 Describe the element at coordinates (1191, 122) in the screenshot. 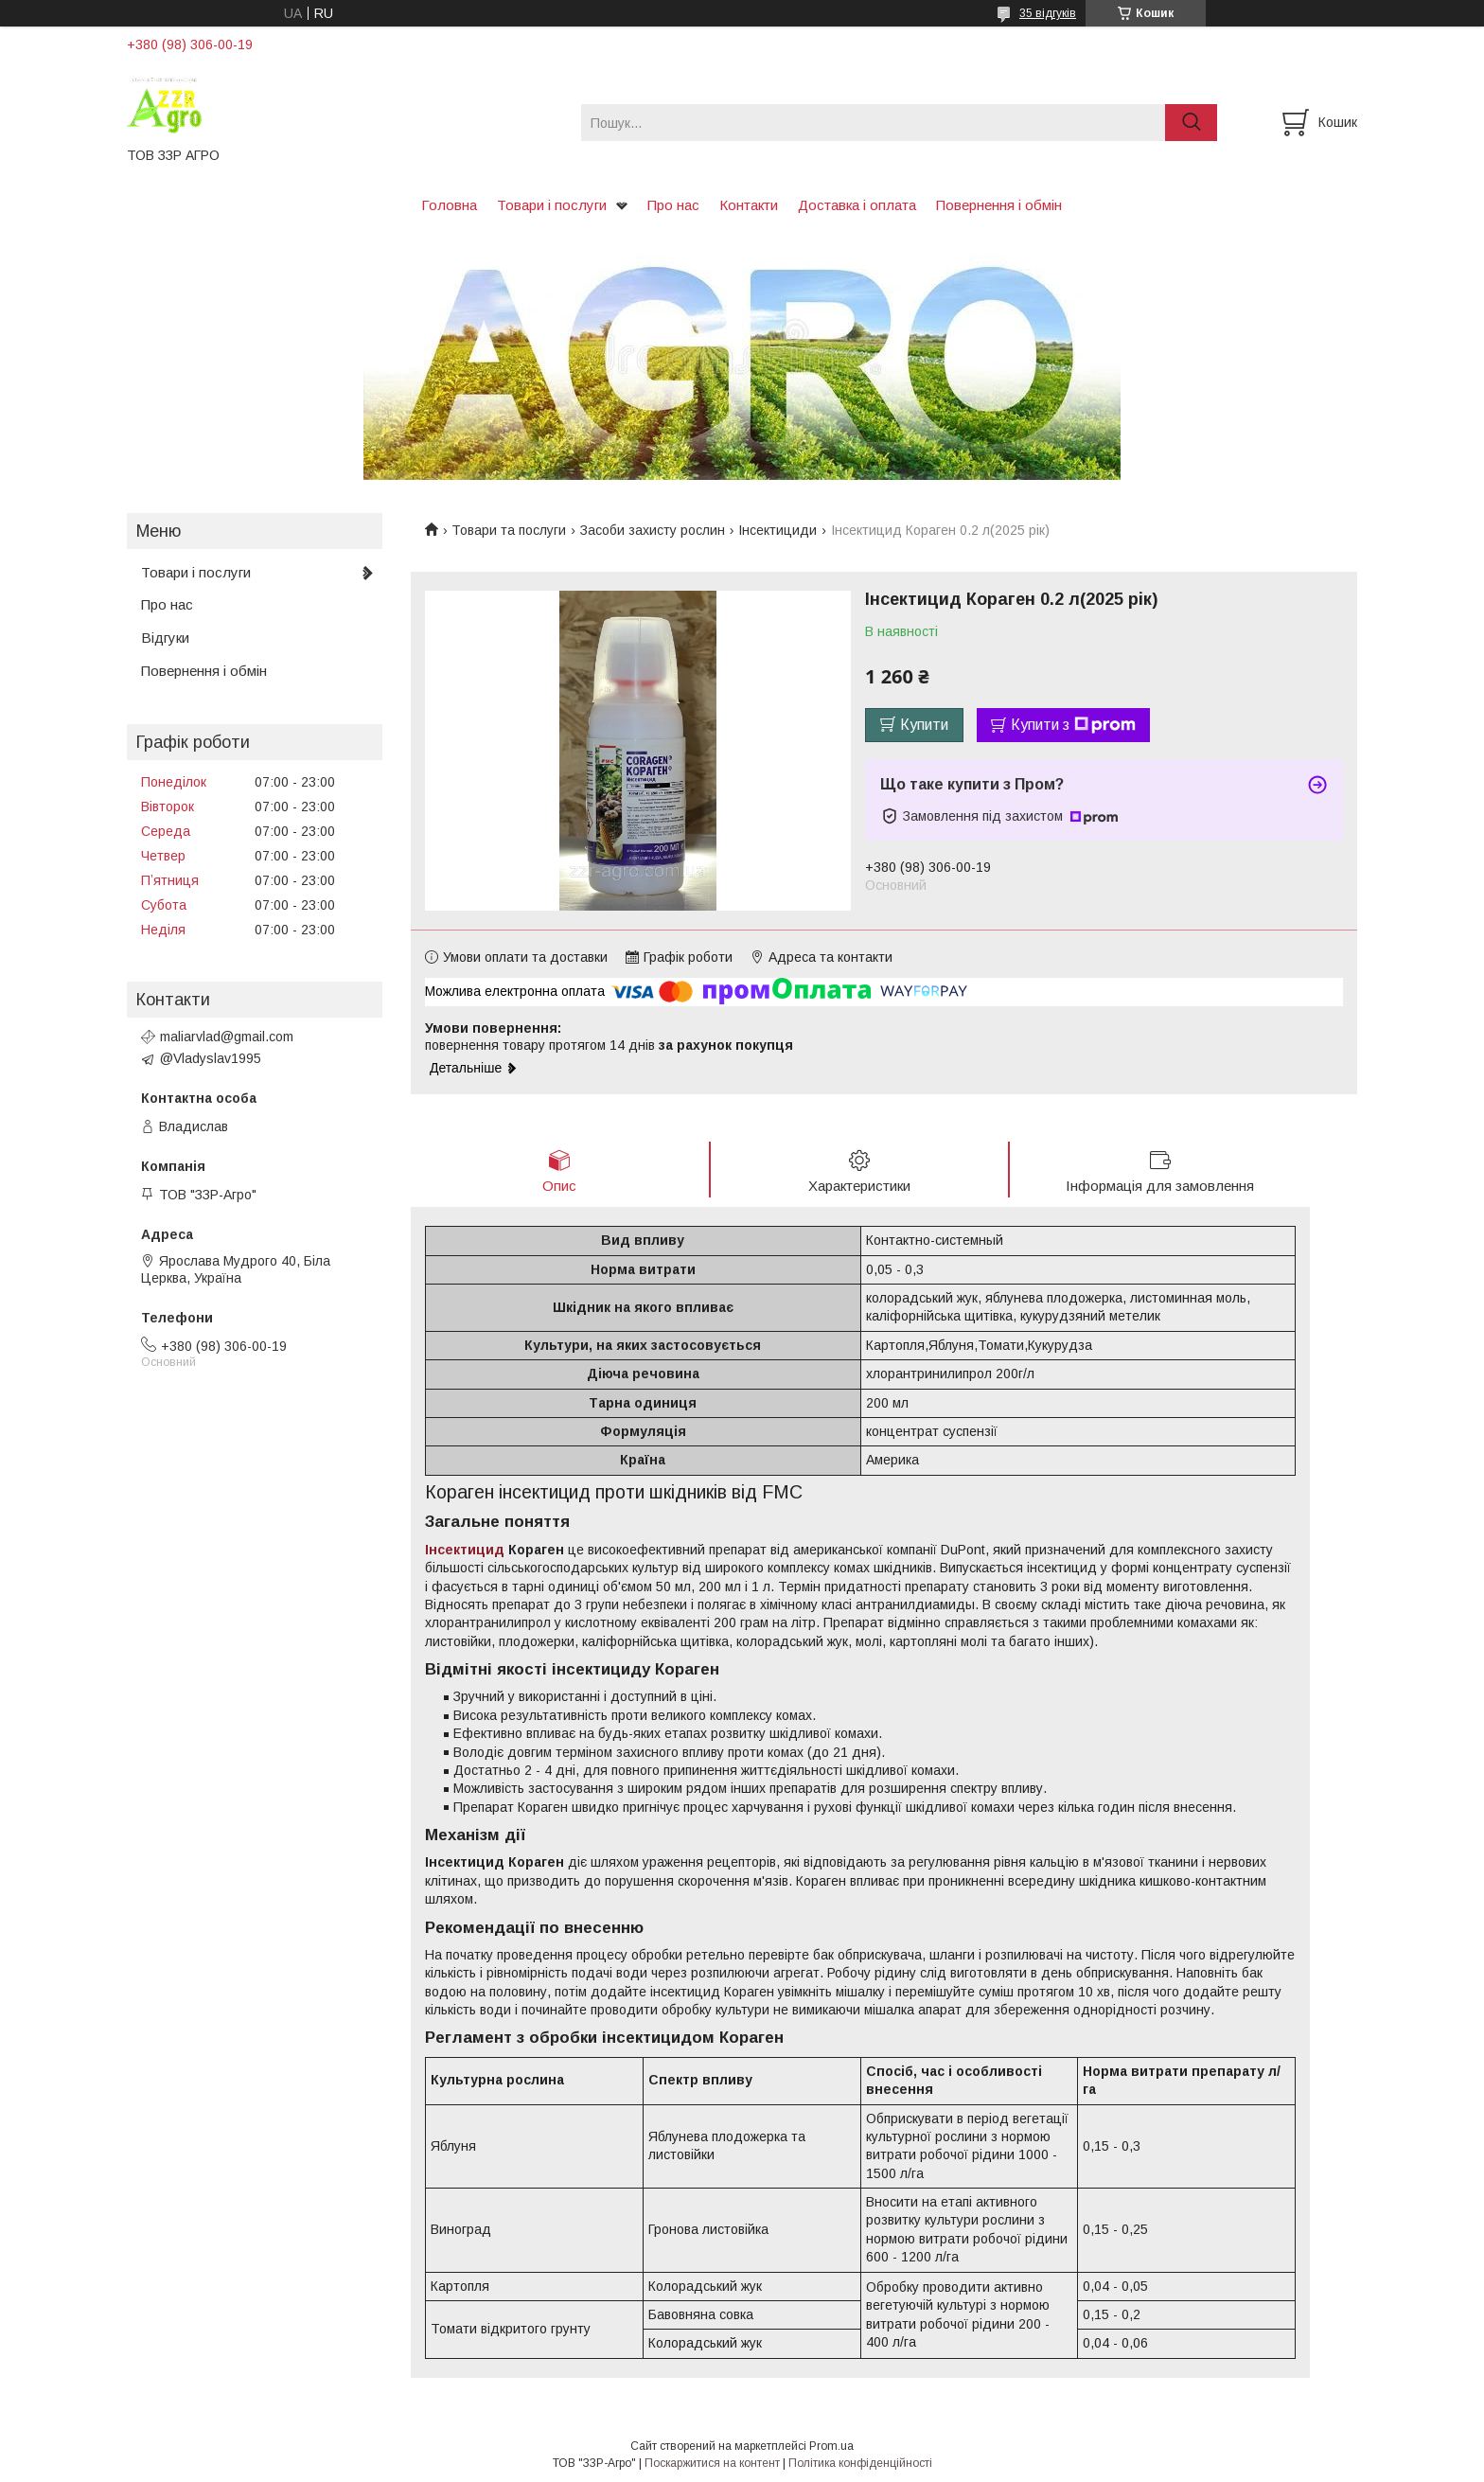

I see `[Шукати]` at that location.